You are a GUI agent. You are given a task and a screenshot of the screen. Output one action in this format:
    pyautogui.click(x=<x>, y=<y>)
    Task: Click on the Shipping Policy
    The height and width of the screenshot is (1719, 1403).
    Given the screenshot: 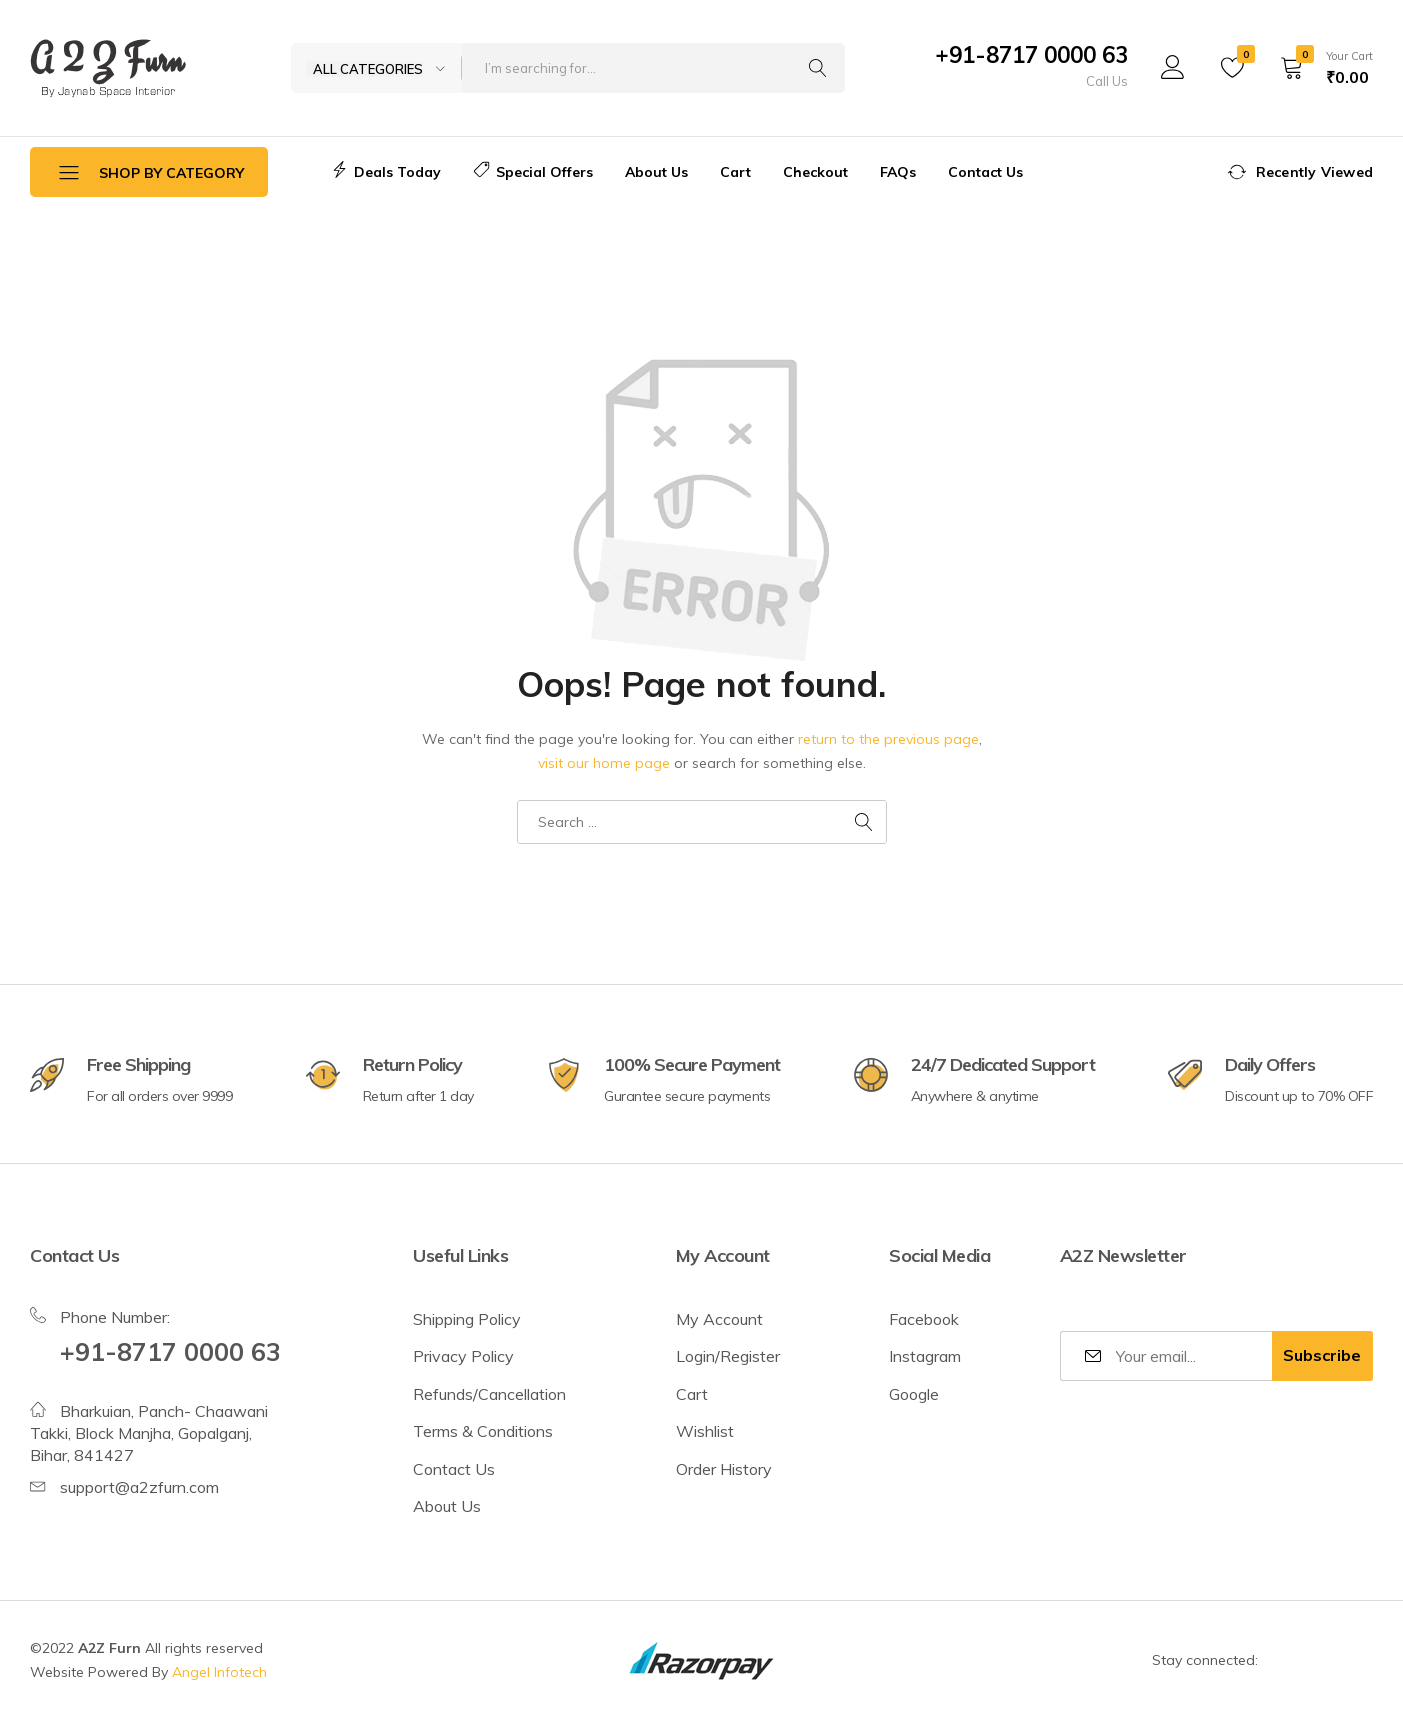 What is the action you would take?
    pyautogui.click(x=467, y=1319)
    